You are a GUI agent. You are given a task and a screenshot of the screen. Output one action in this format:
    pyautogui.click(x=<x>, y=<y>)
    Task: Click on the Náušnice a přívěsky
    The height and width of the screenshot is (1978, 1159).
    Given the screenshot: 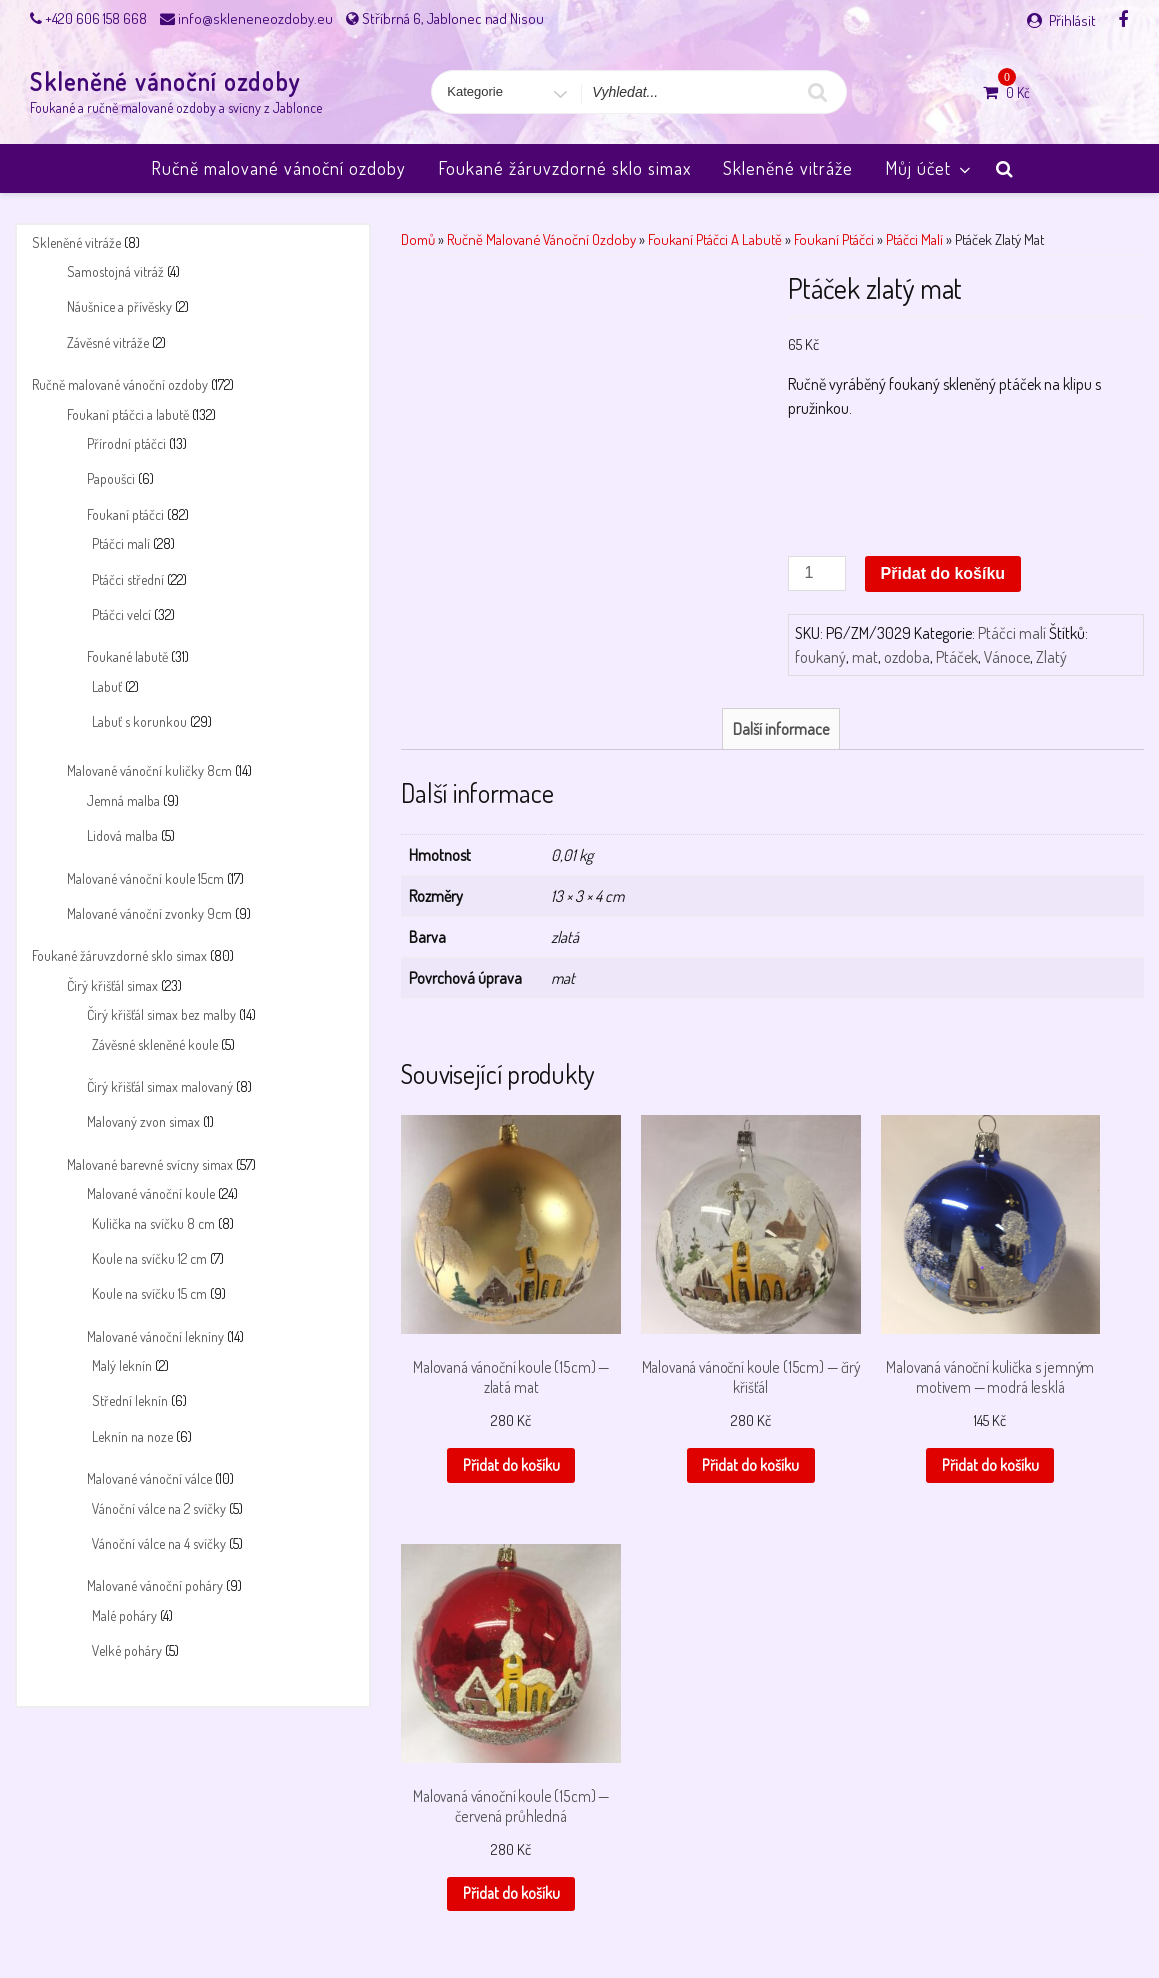 What is the action you would take?
    pyautogui.click(x=119, y=306)
    